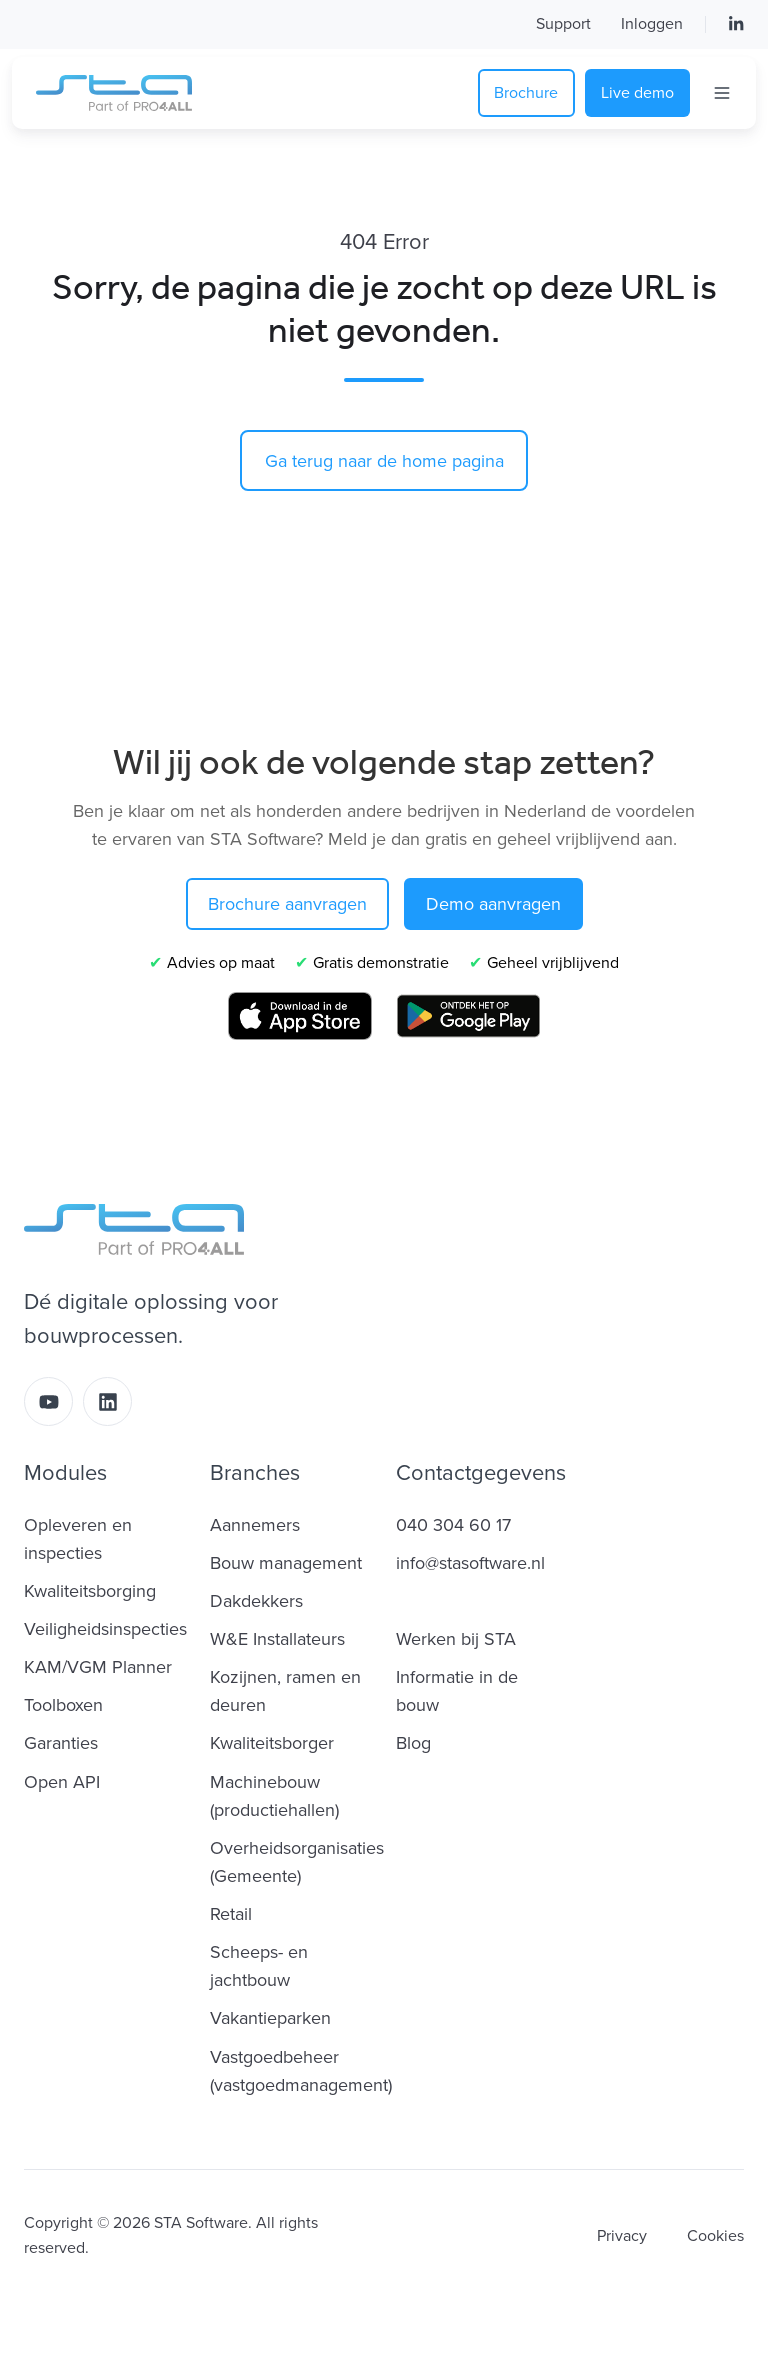 The height and width of the screenshot is (2357, 768). What do you see at coordinates (255, 1525) in the screenshot?
I see `Aannemers` at bounding box center [255, 1525].